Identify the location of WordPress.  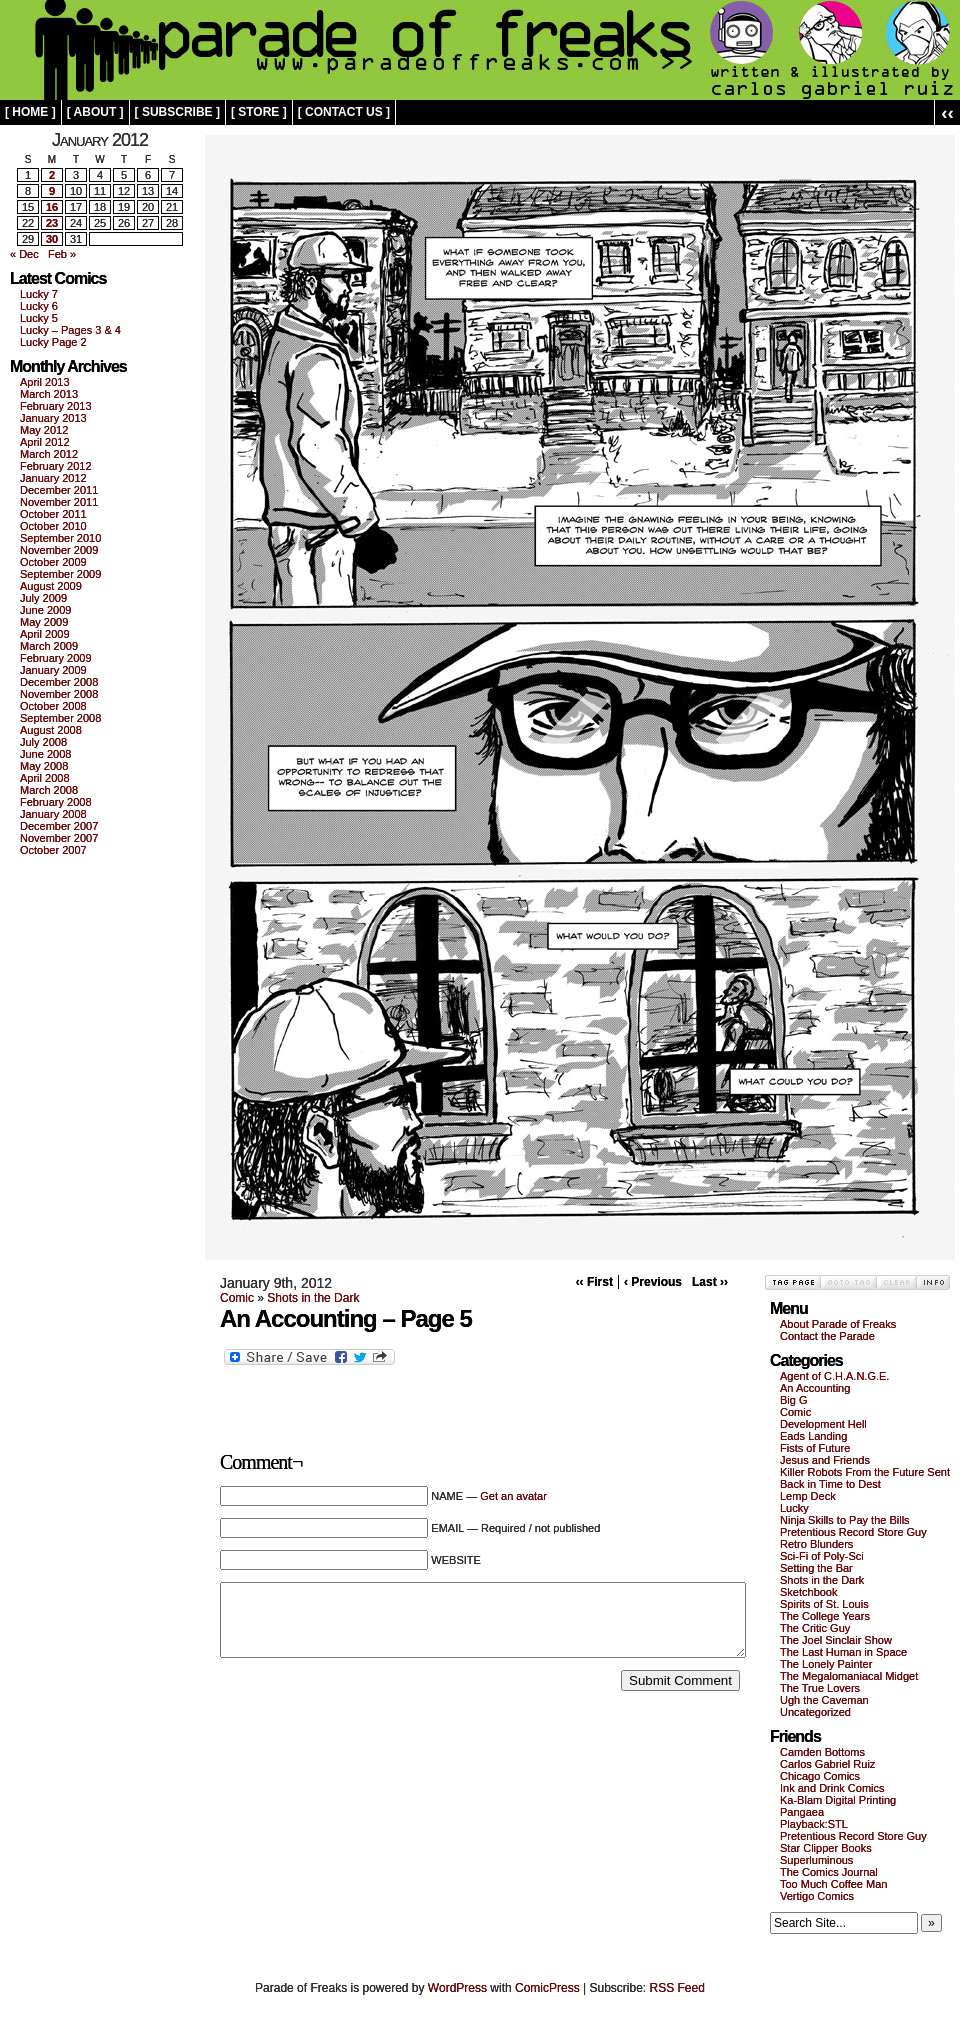
(457, 1988).